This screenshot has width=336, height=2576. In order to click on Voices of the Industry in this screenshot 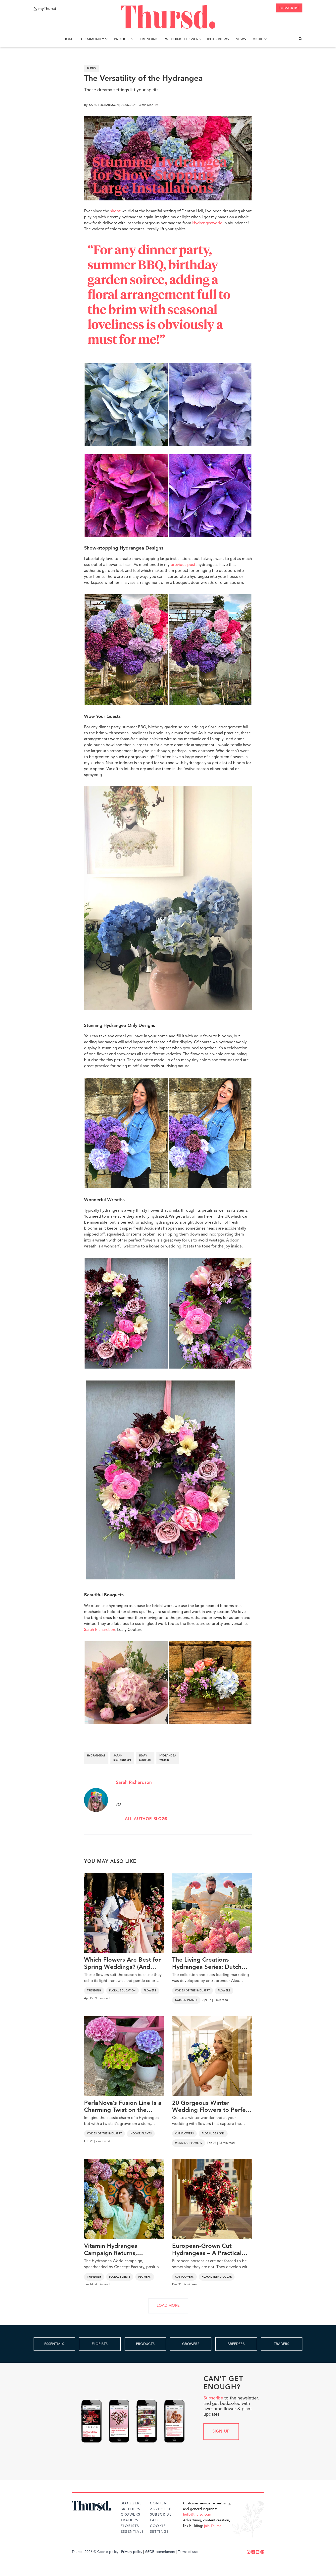, I will do `click(192, 1990)`.